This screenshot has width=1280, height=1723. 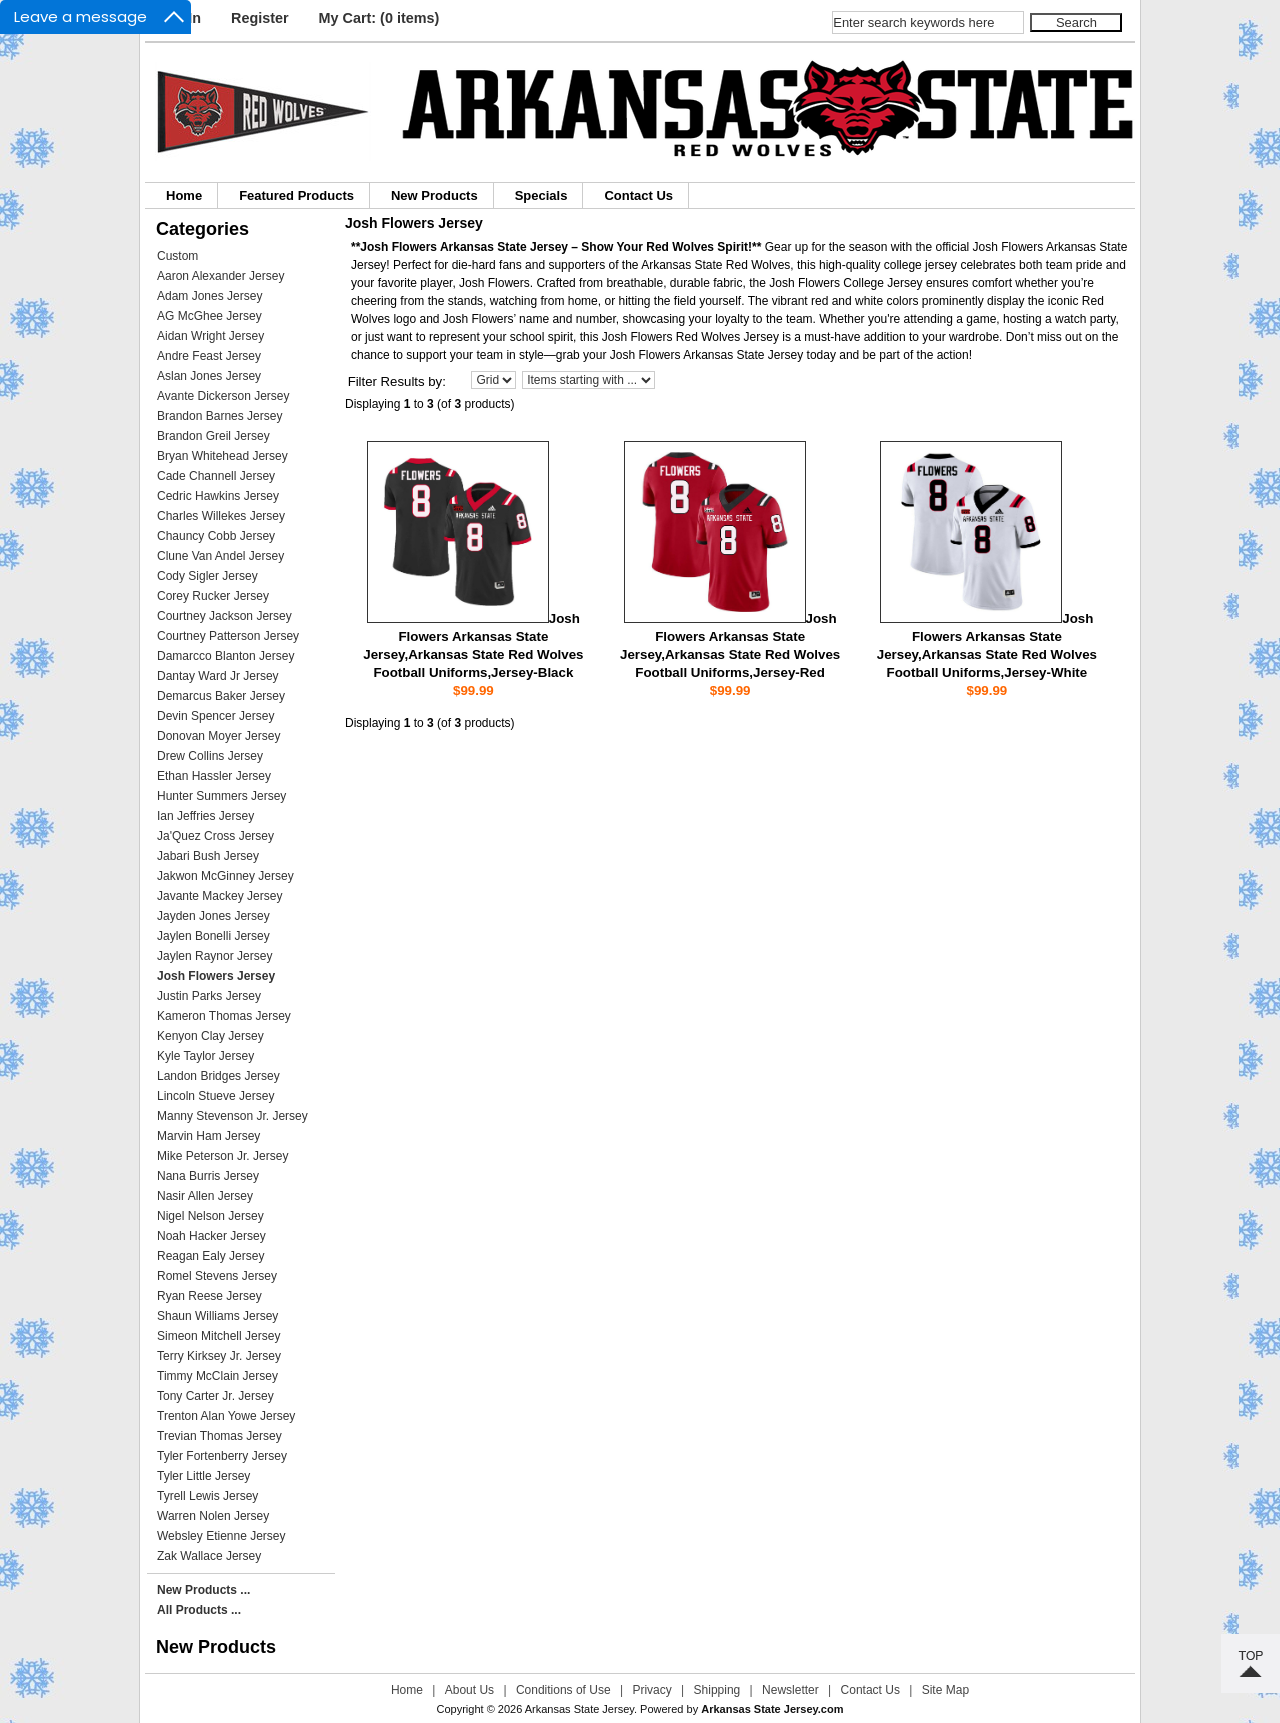 I want to click on Drew Collins Jersey, so click(x=210, y=756).